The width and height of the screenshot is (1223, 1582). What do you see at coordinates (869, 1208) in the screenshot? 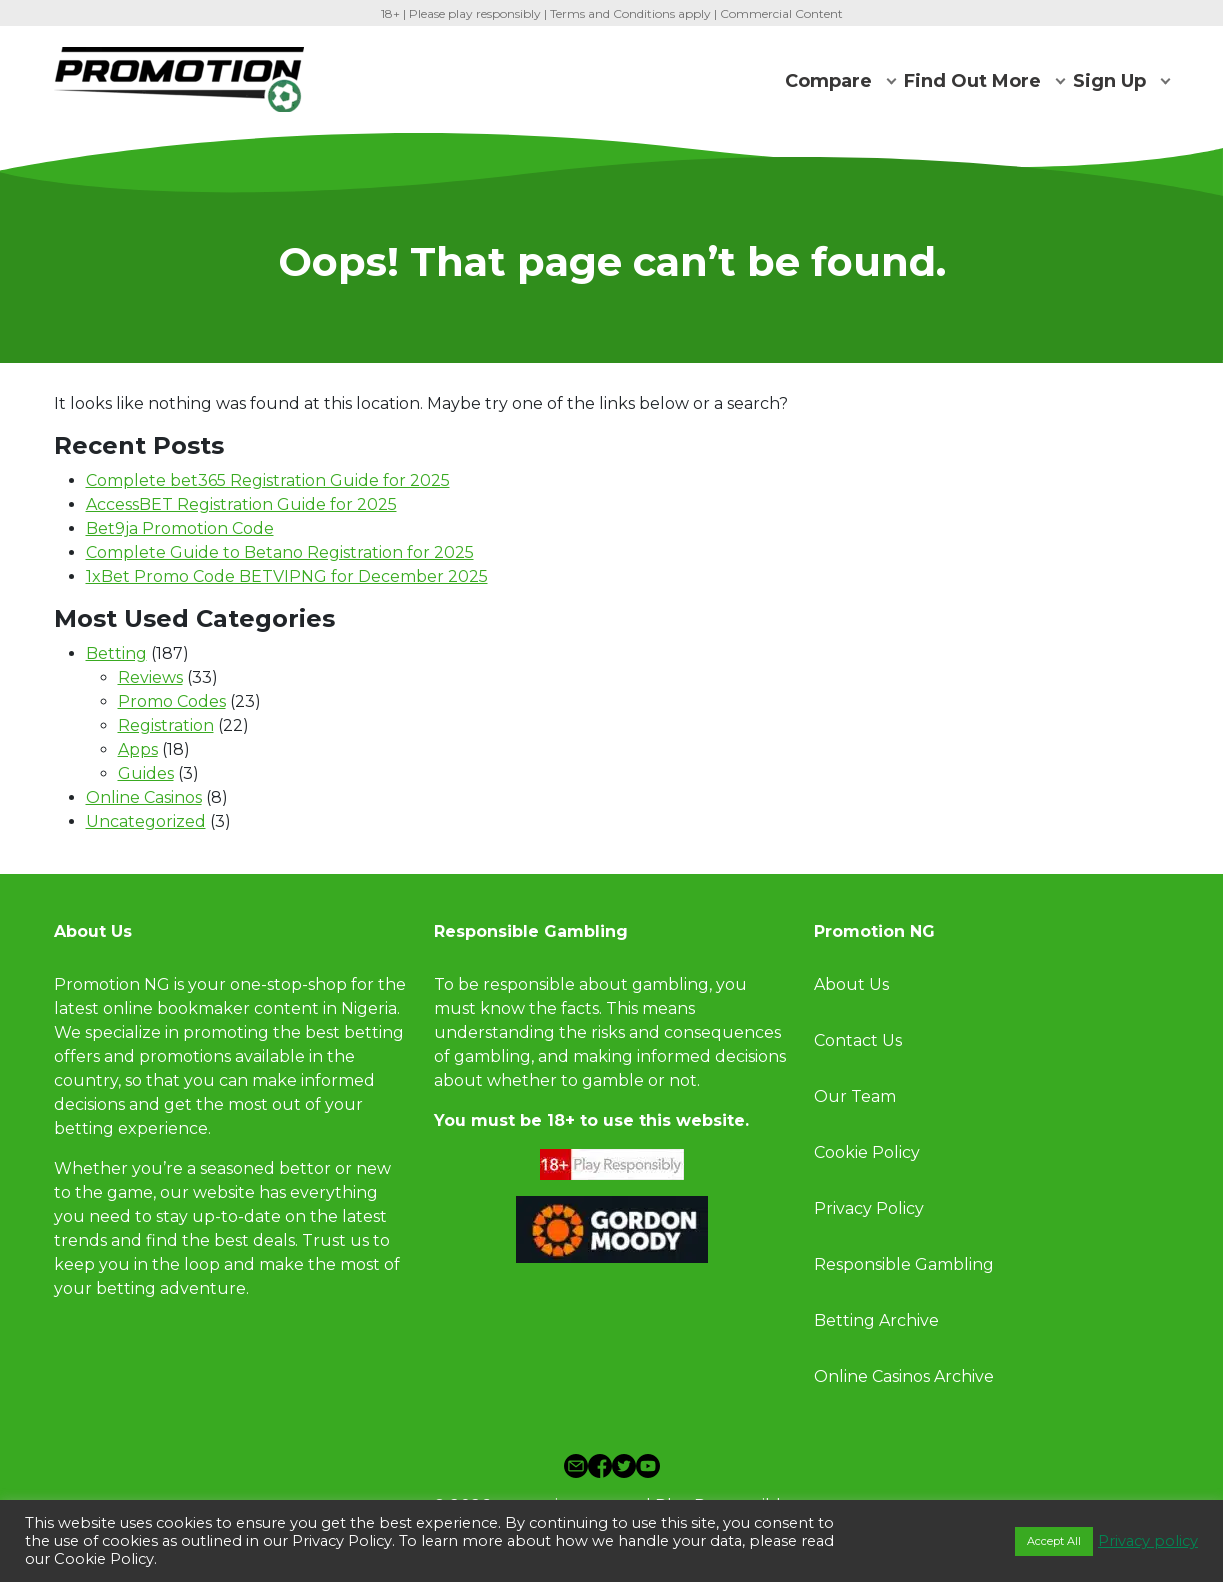
I see `Privacy Policy` at bounding box center [869, 1208].